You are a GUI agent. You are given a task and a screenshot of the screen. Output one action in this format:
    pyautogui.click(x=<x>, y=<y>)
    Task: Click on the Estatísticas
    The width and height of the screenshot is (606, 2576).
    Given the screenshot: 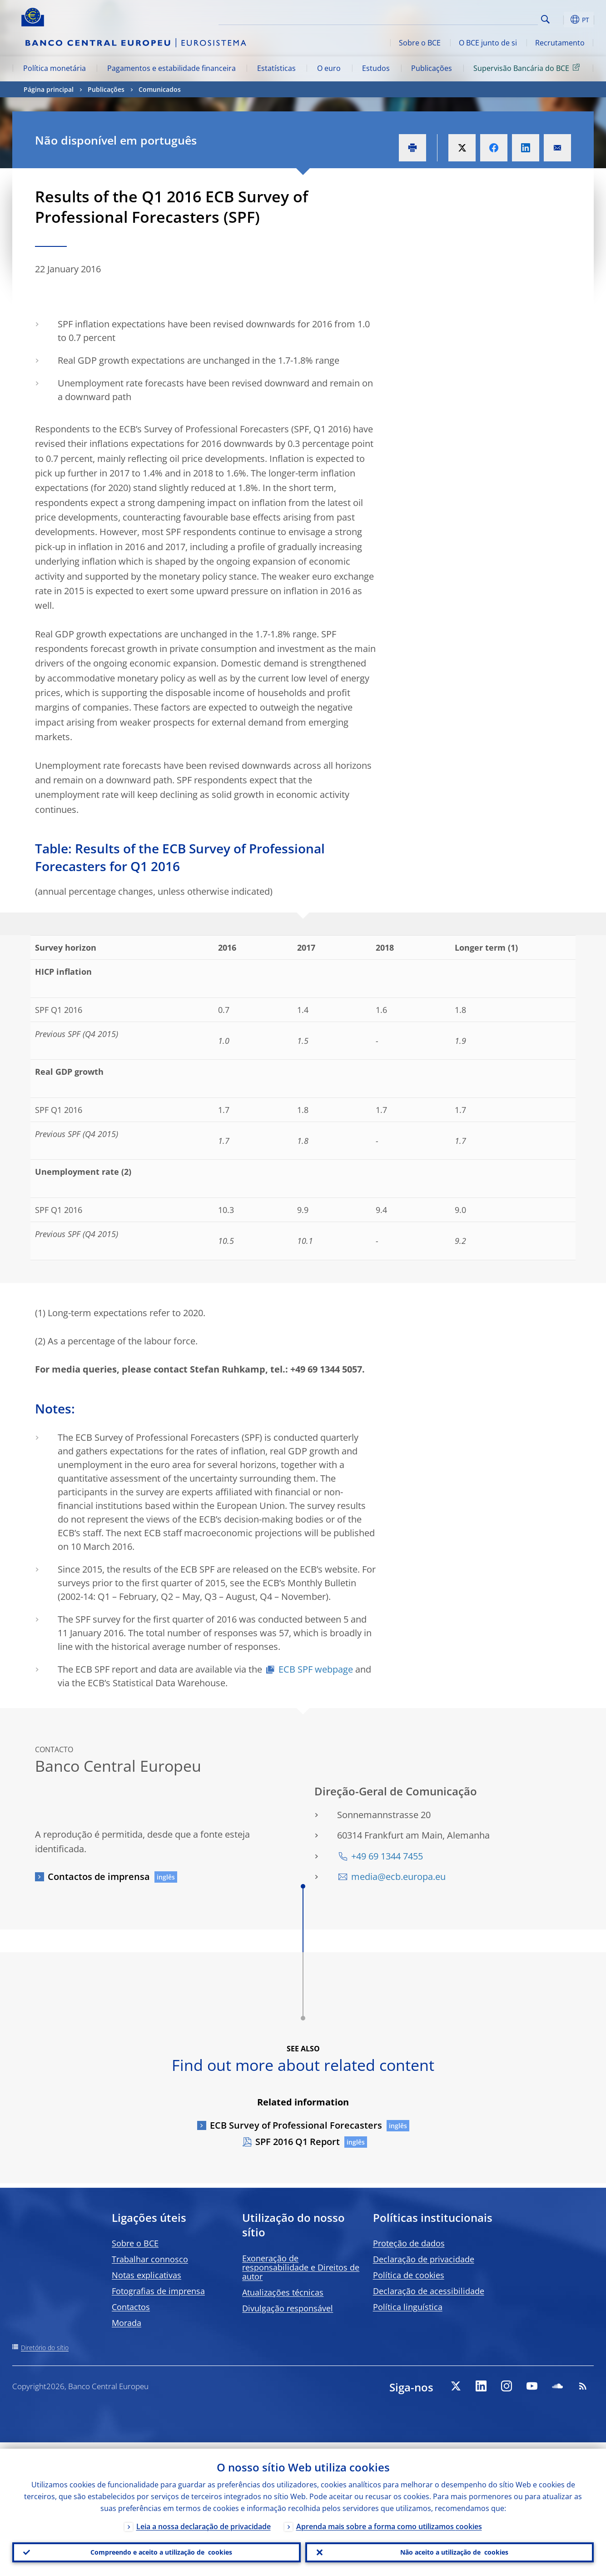 What is the action you would take?
    pyautogui.click(x=276, y=68)
    